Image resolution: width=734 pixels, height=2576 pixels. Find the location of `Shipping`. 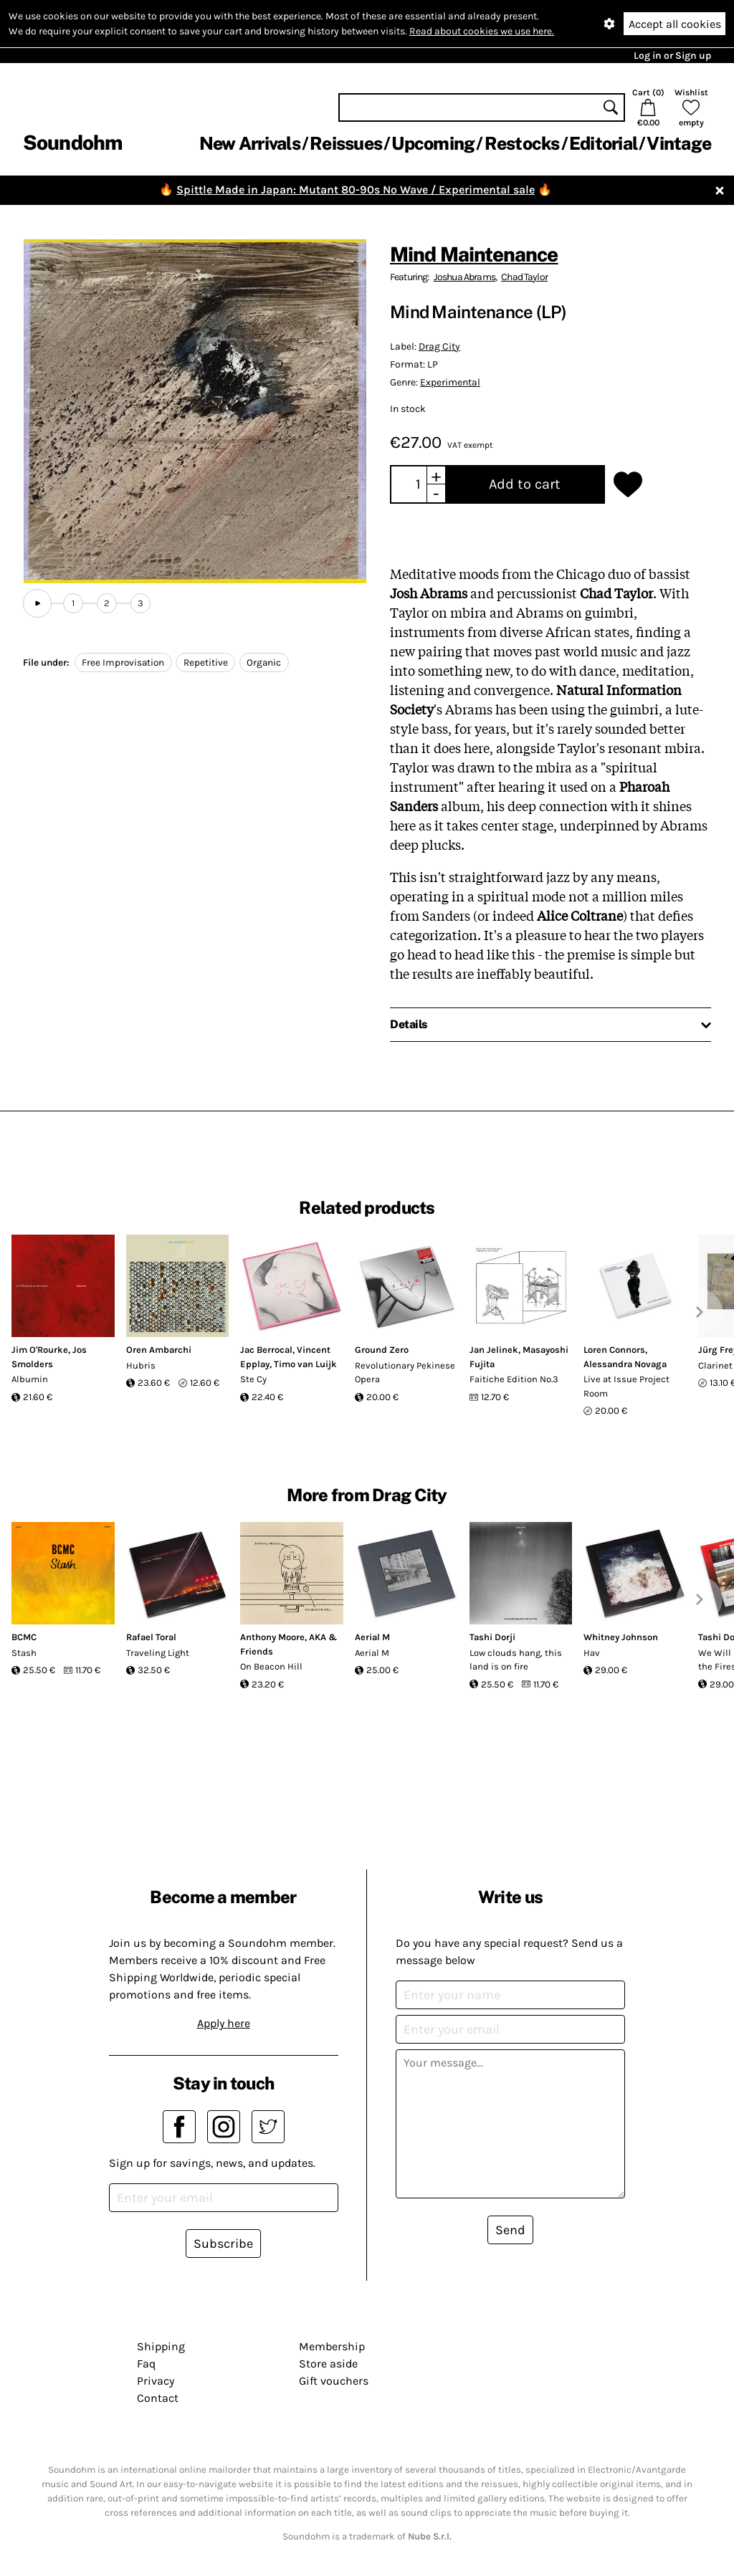

Shipping is located at coordinates (161, 2346).